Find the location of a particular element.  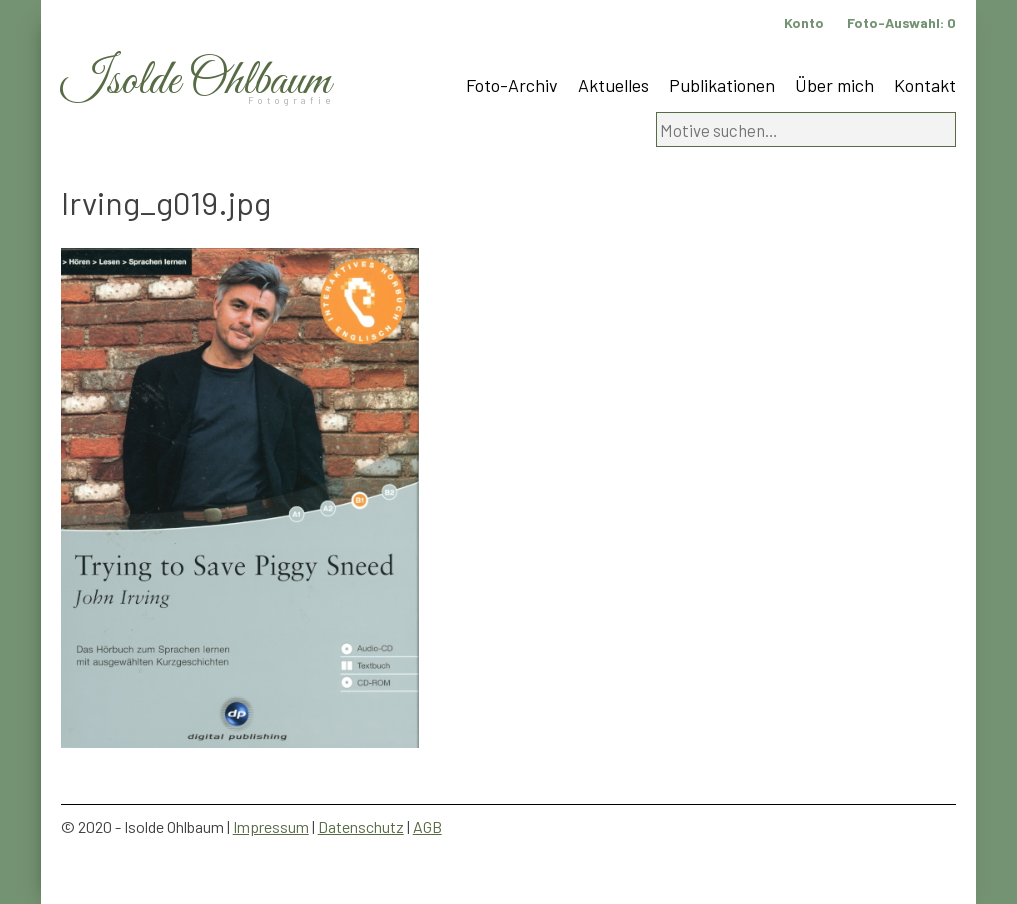

Isolde Ohlbaum is located at coordinates (196, 81).